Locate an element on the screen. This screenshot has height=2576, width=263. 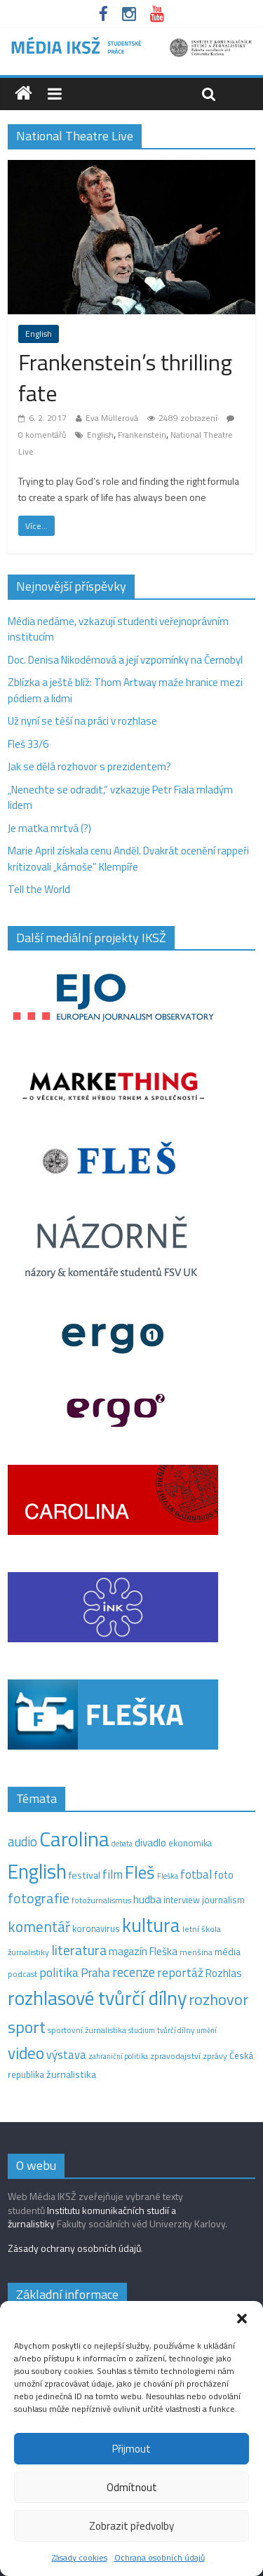
podcast [podcast (11 položek)] is located at coordinates (22, 1974).